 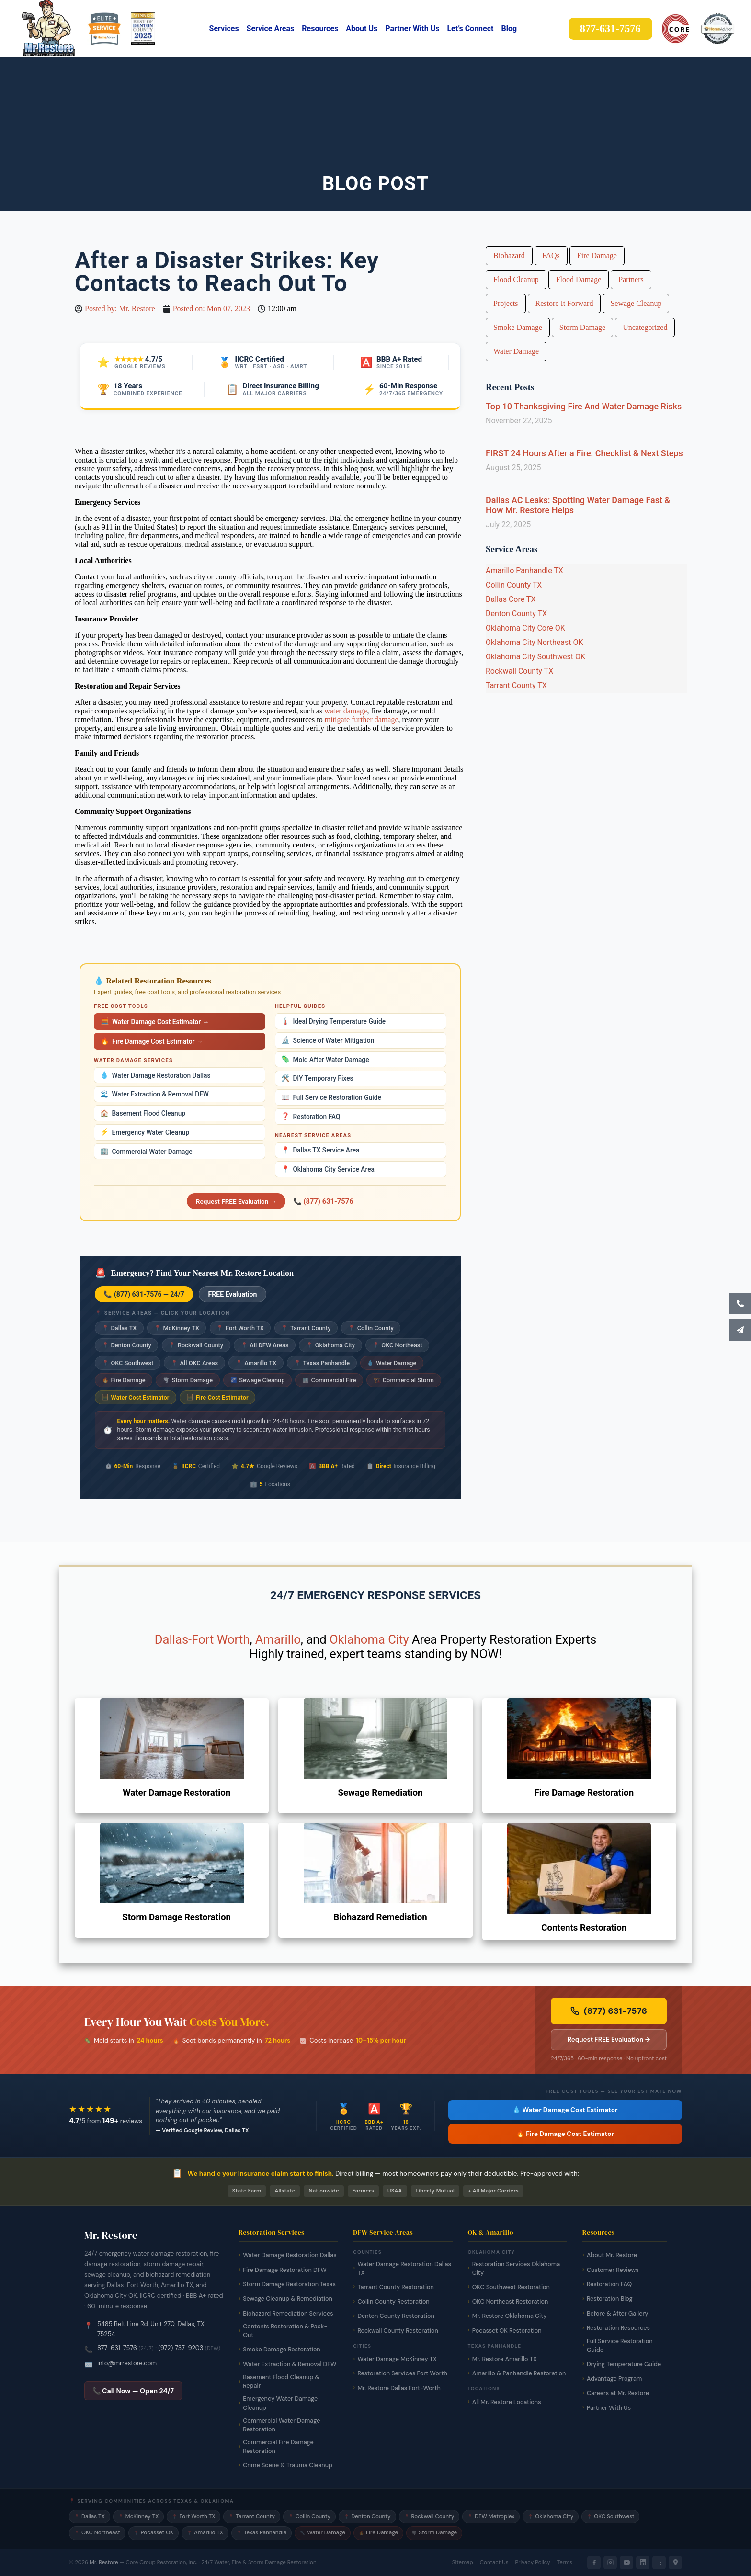 What do you see at coordinates (584, 406) in the screenshot?
I see `Top 10 Thanksgiving Fire And Water Damage Risks` at bounding box center [584, 406].